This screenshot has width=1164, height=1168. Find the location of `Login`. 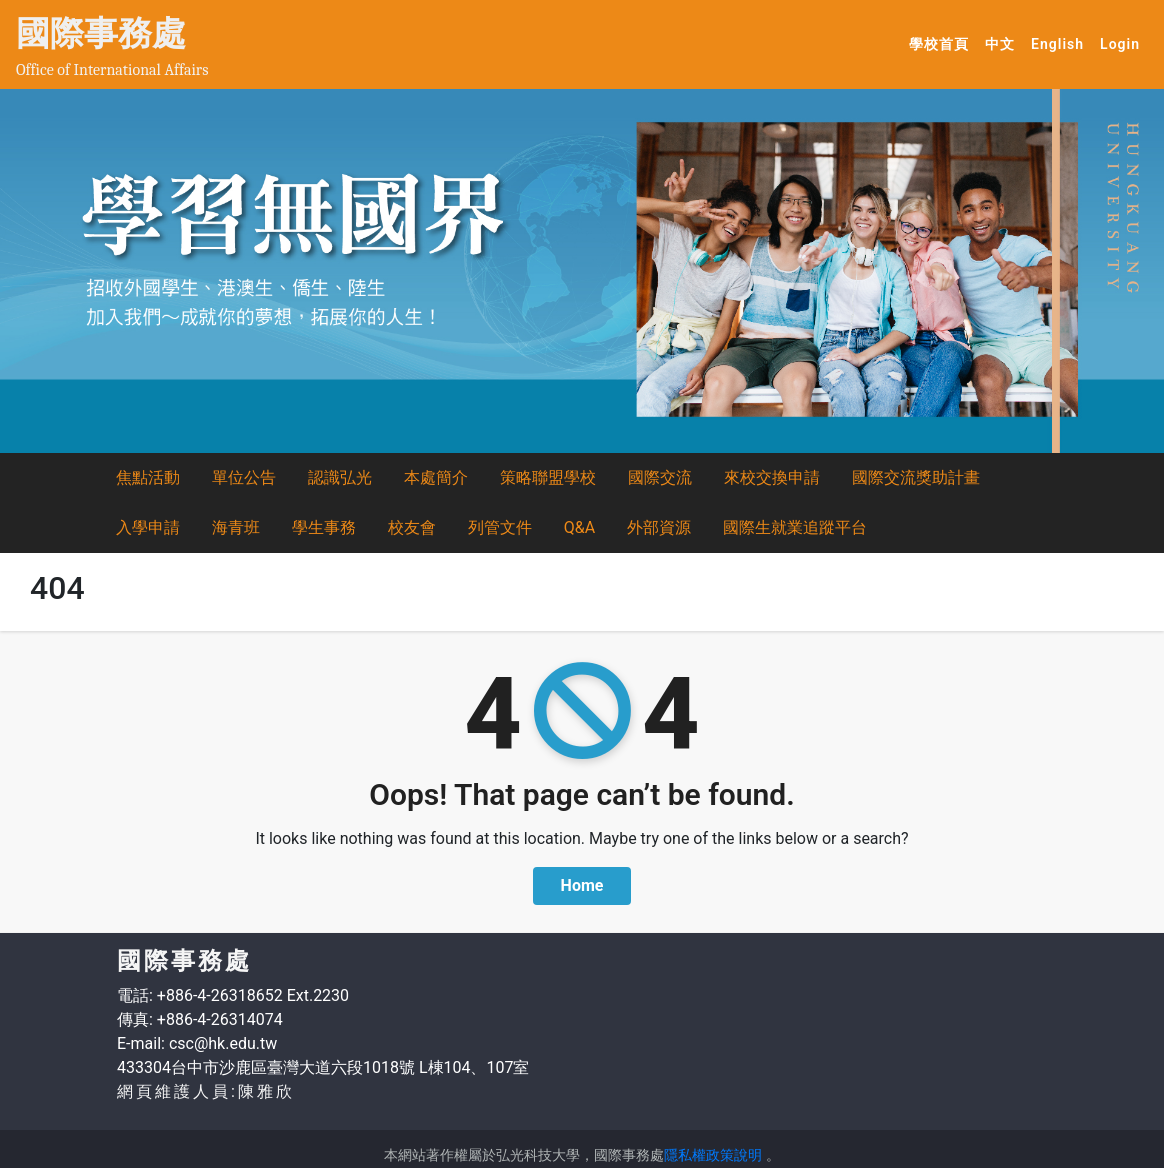

Login is located at coordinates (1120, 44).